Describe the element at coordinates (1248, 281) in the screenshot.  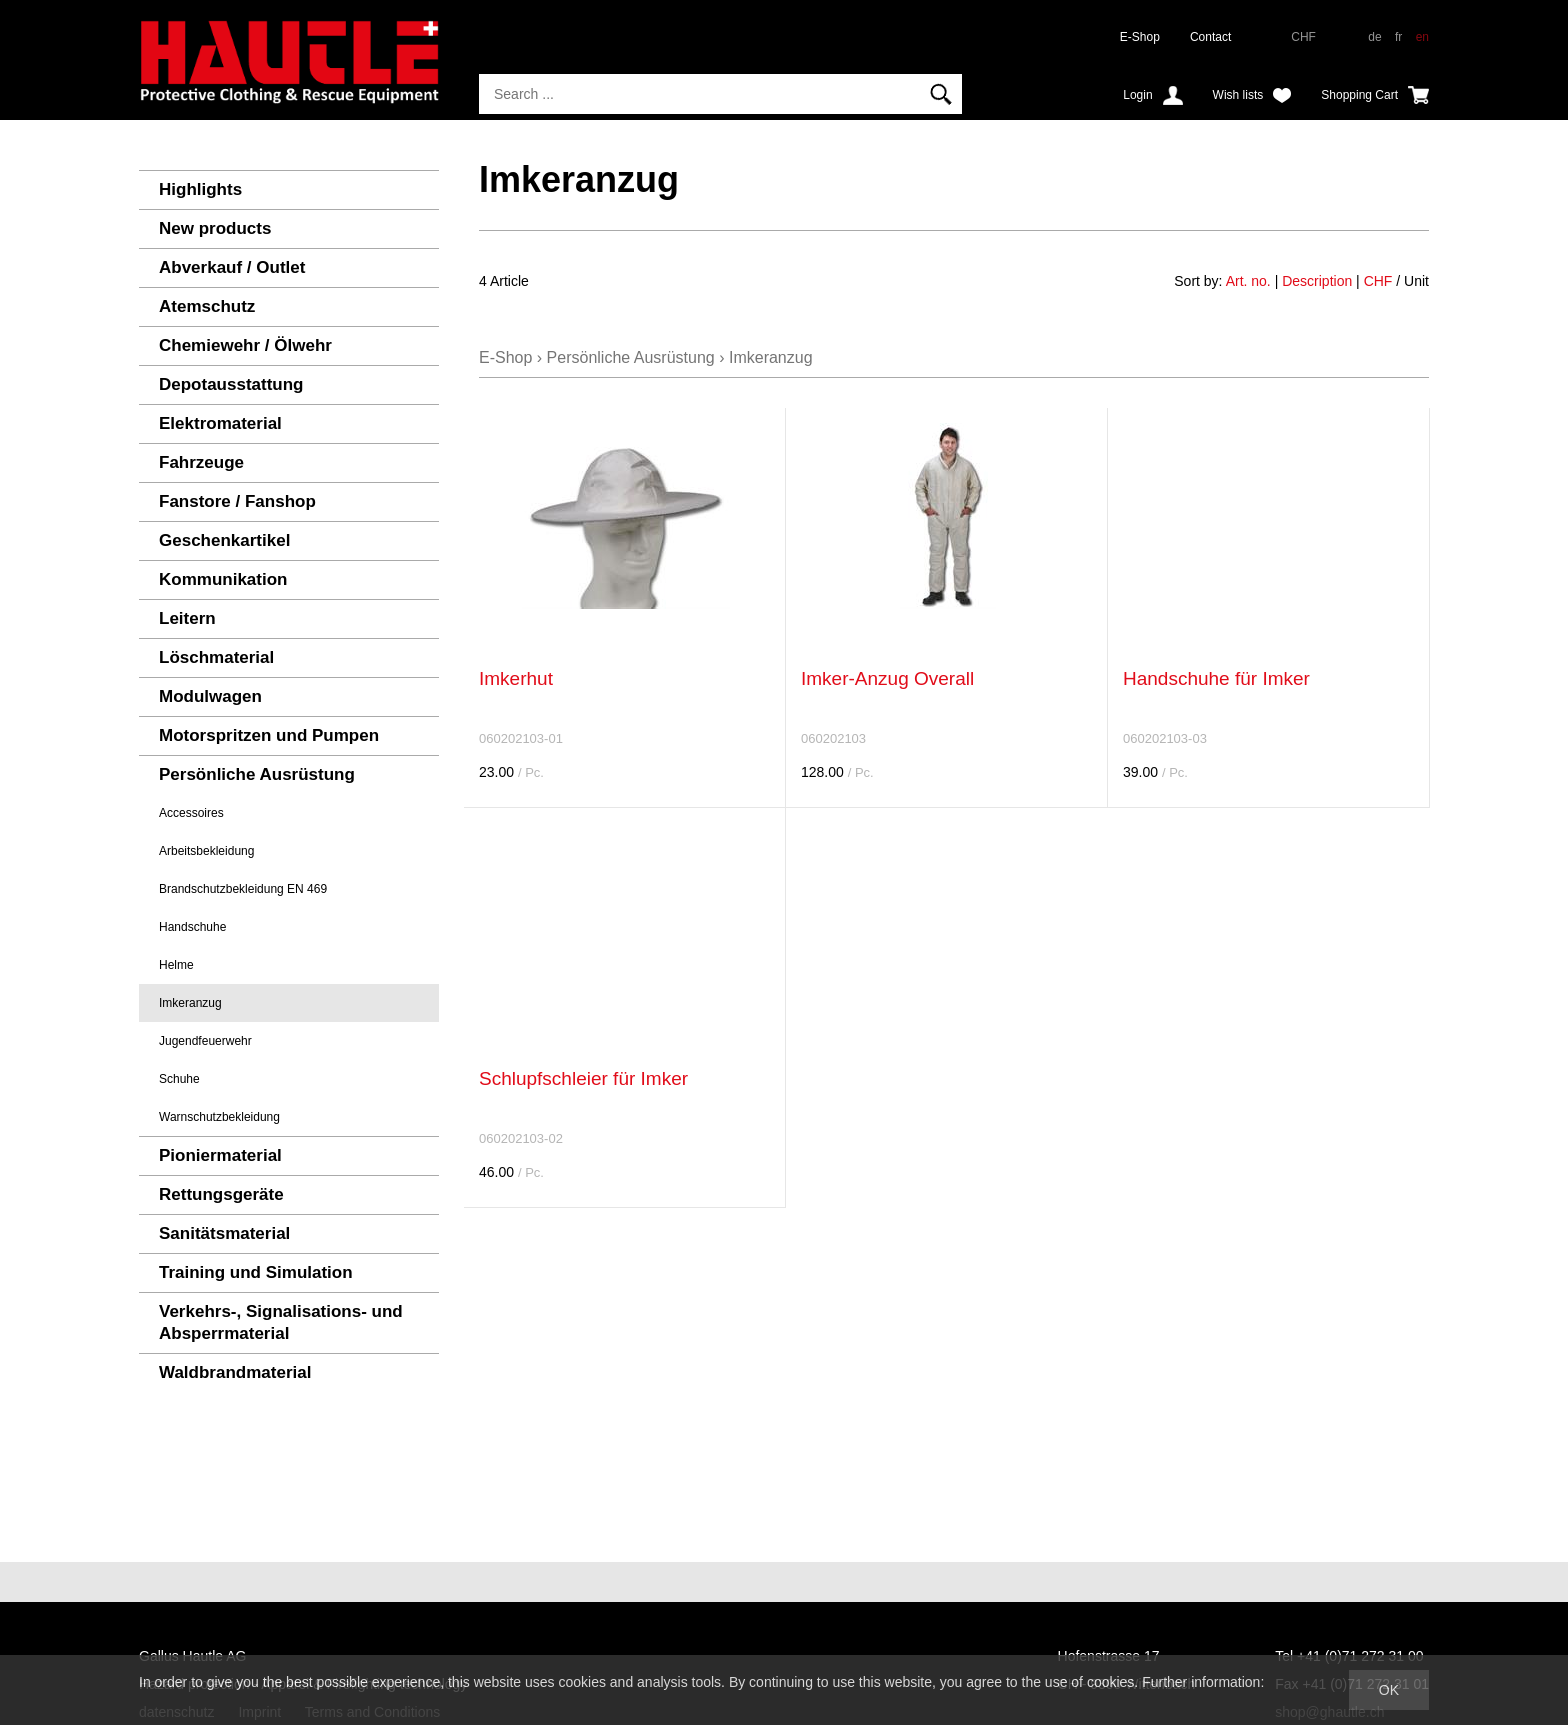
I see `Art. no.` at that location.